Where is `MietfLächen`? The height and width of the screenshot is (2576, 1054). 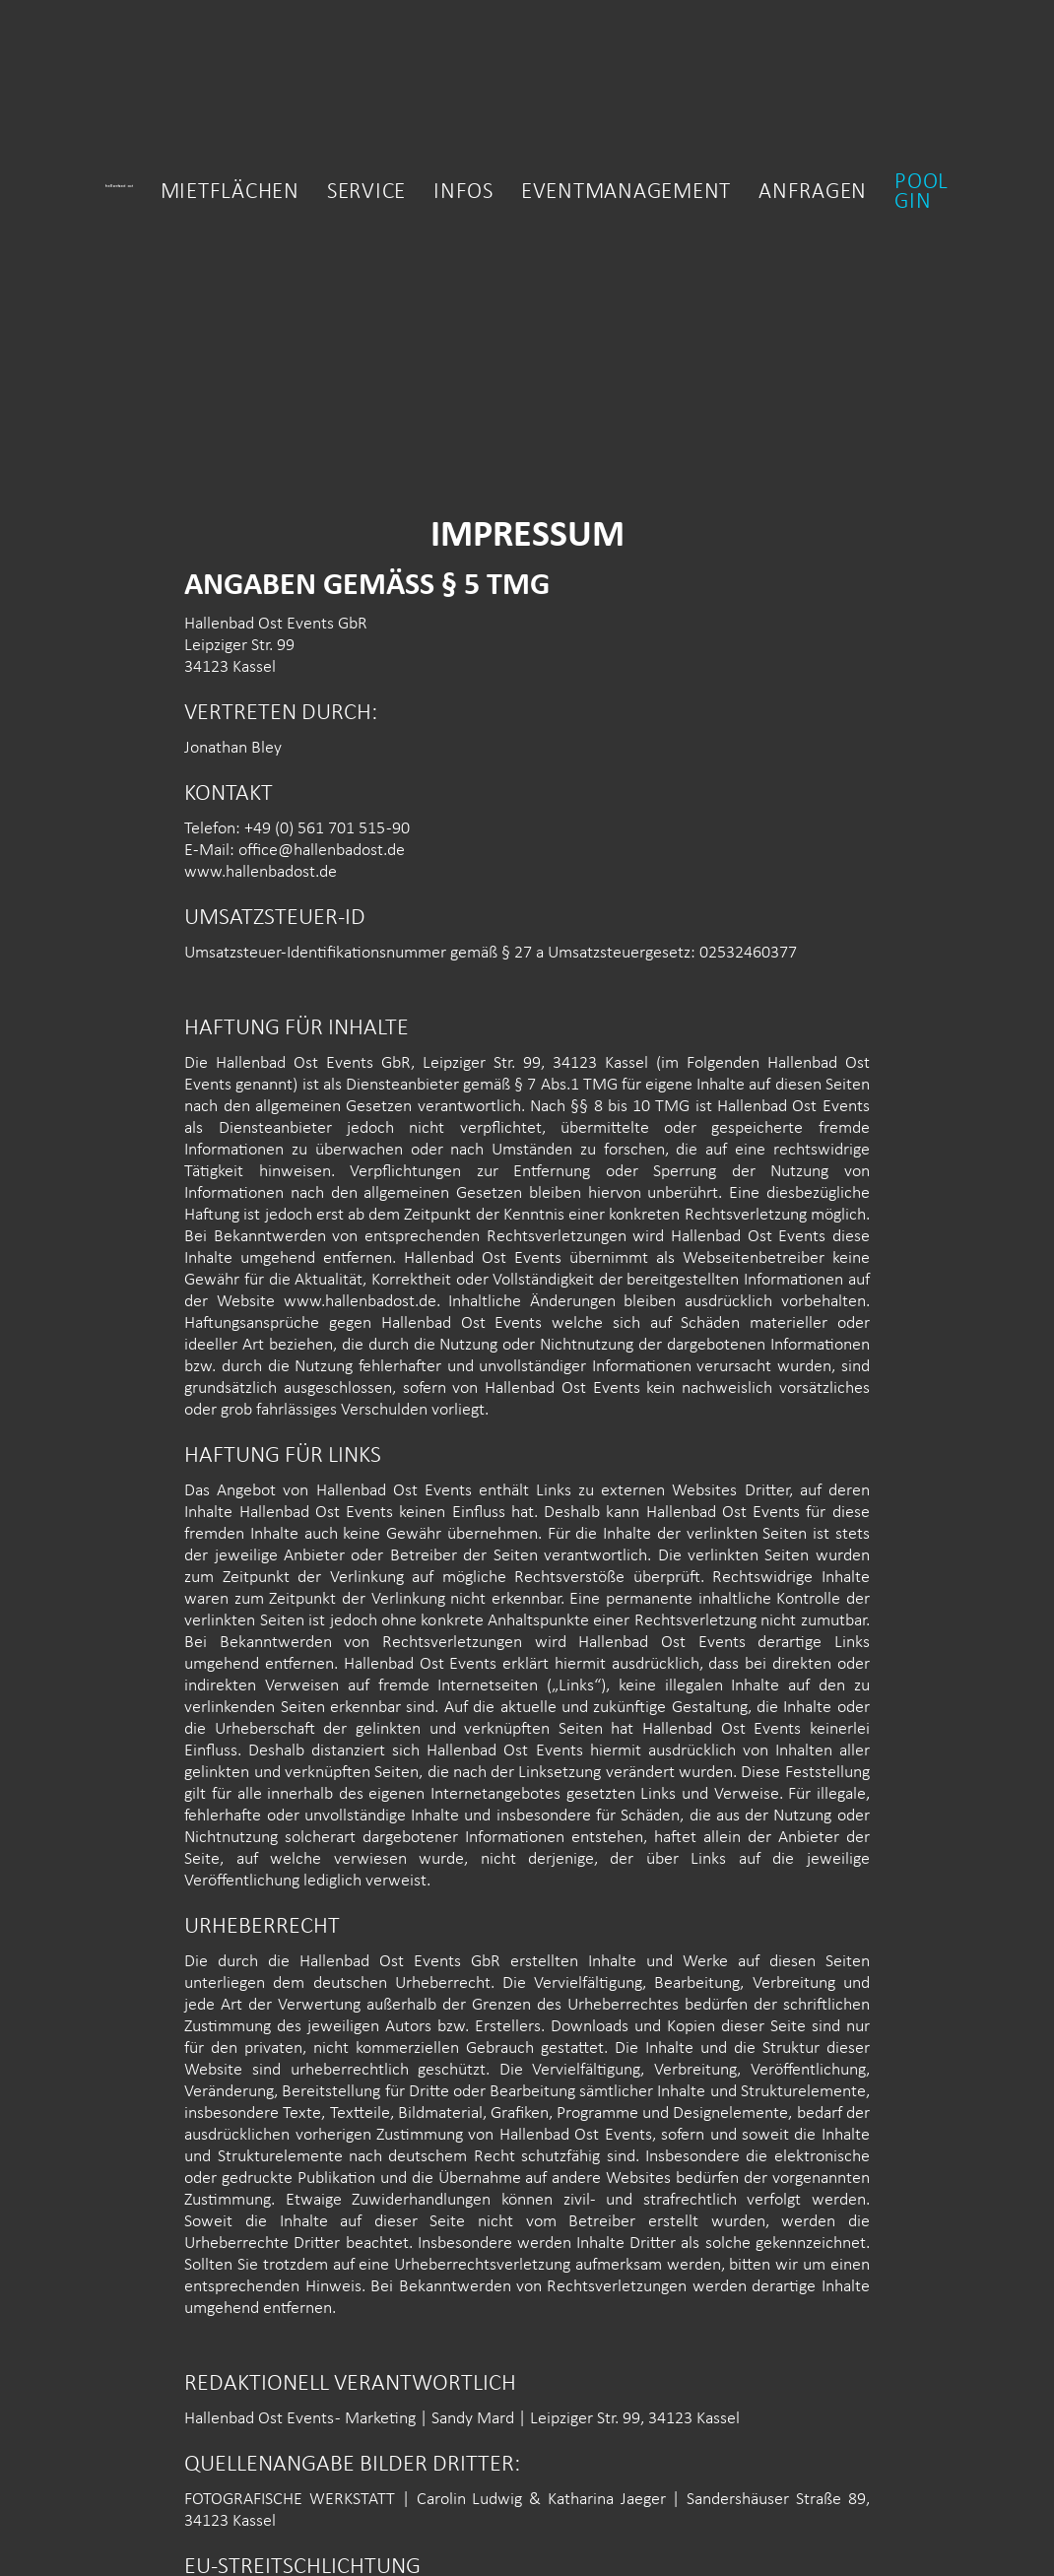 MietfLächen is located at coordinates (230, 193).